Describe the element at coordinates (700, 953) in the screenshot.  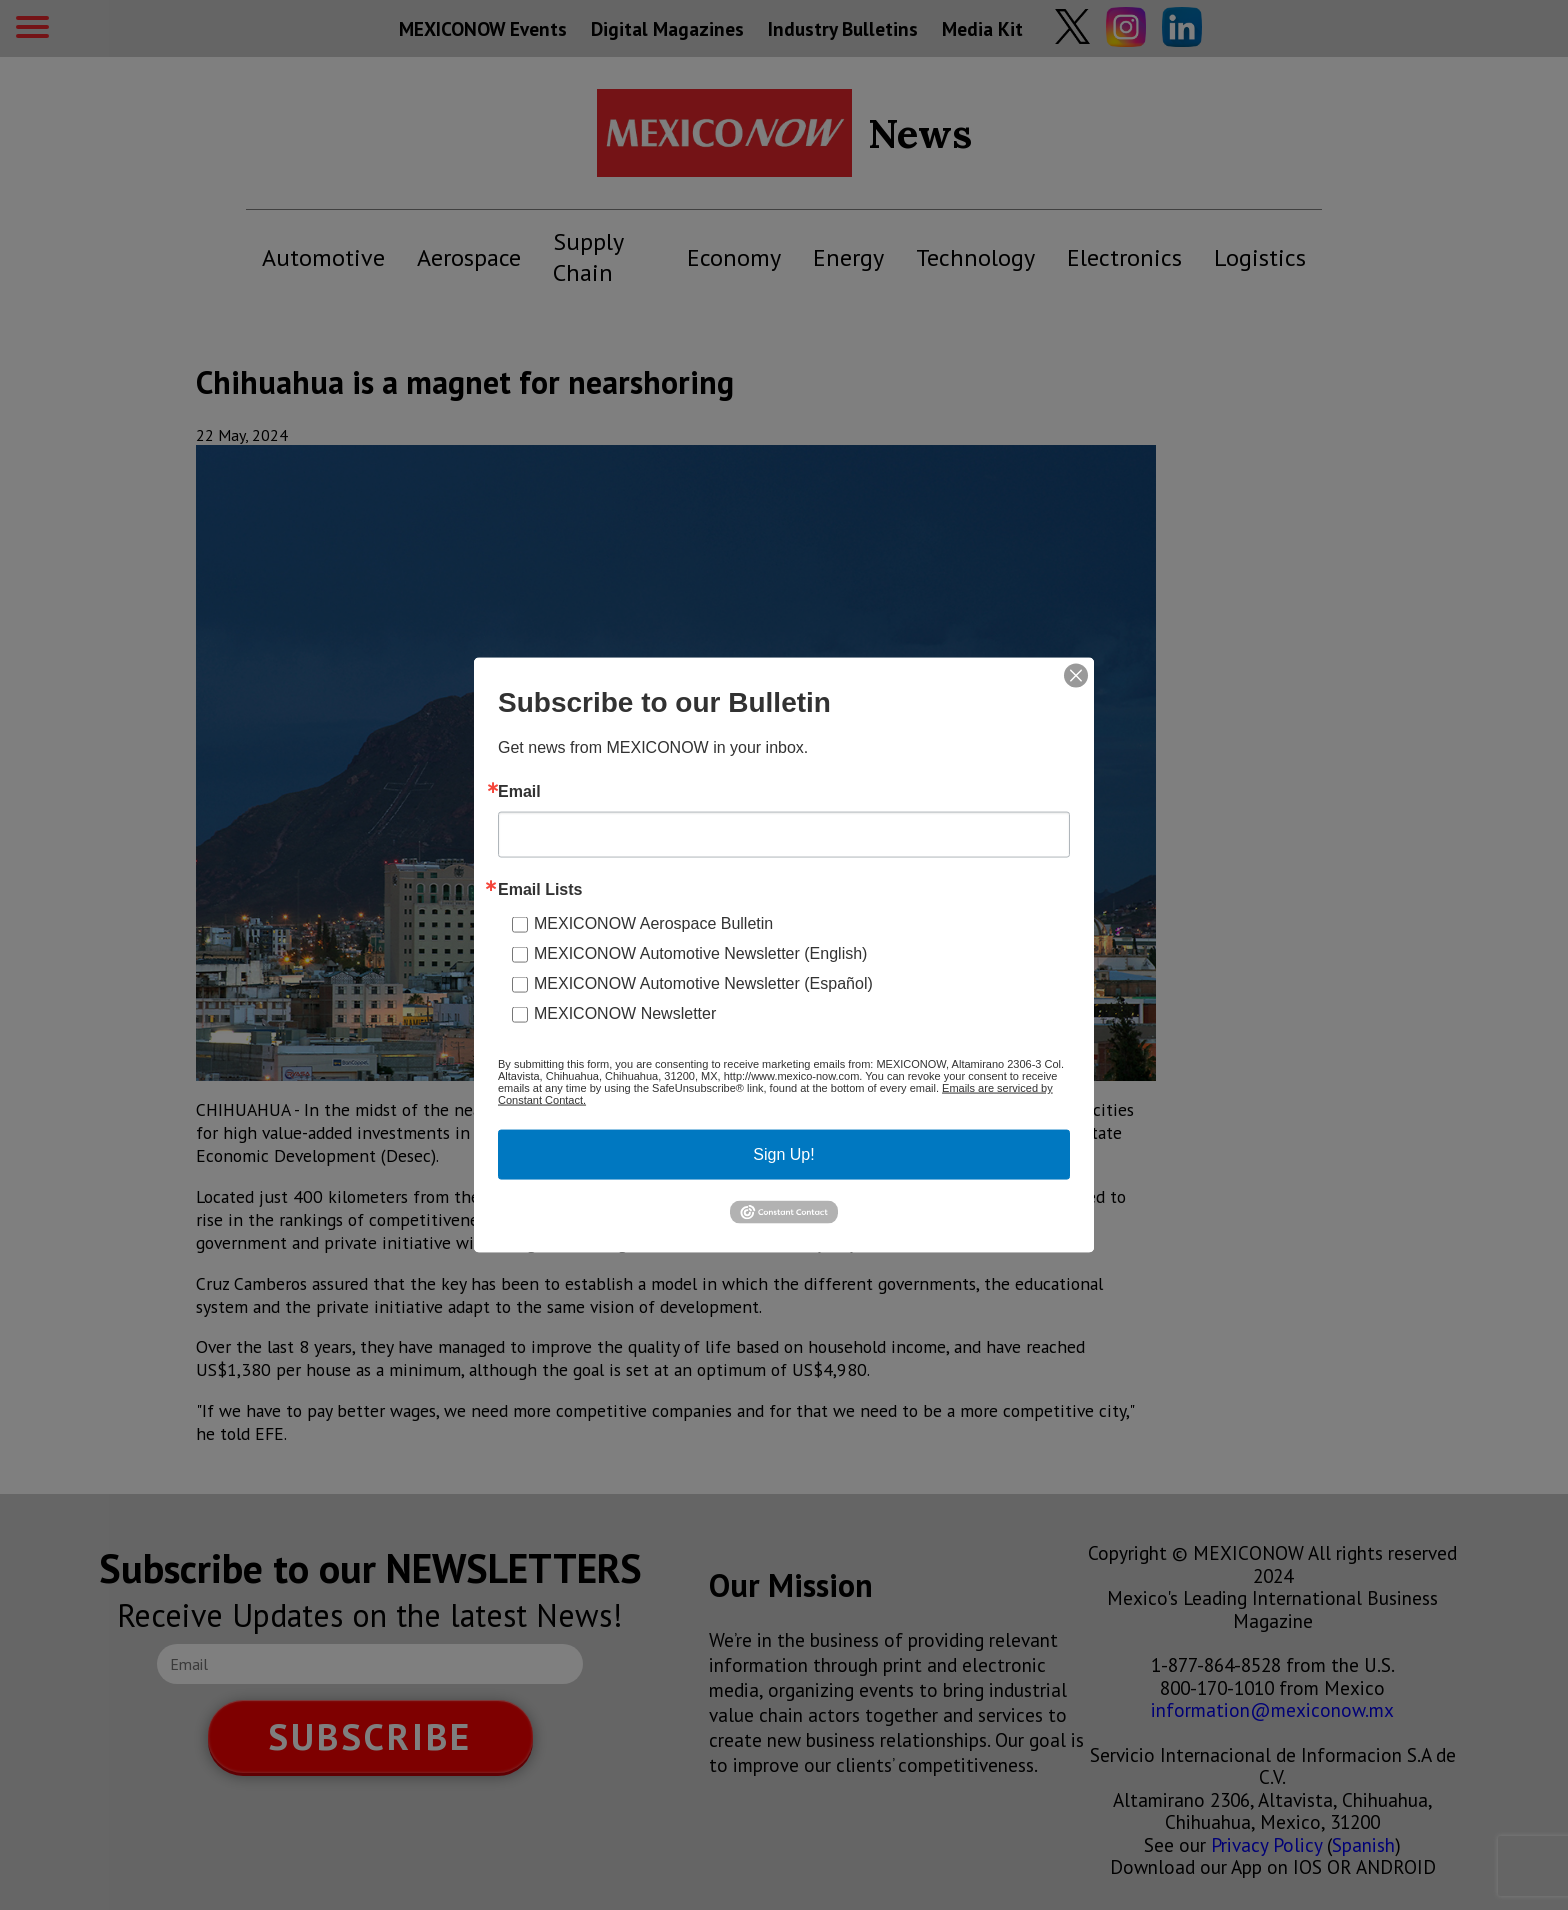
I see `MEXICONOW Automotive Newsletter (English)` at that location.